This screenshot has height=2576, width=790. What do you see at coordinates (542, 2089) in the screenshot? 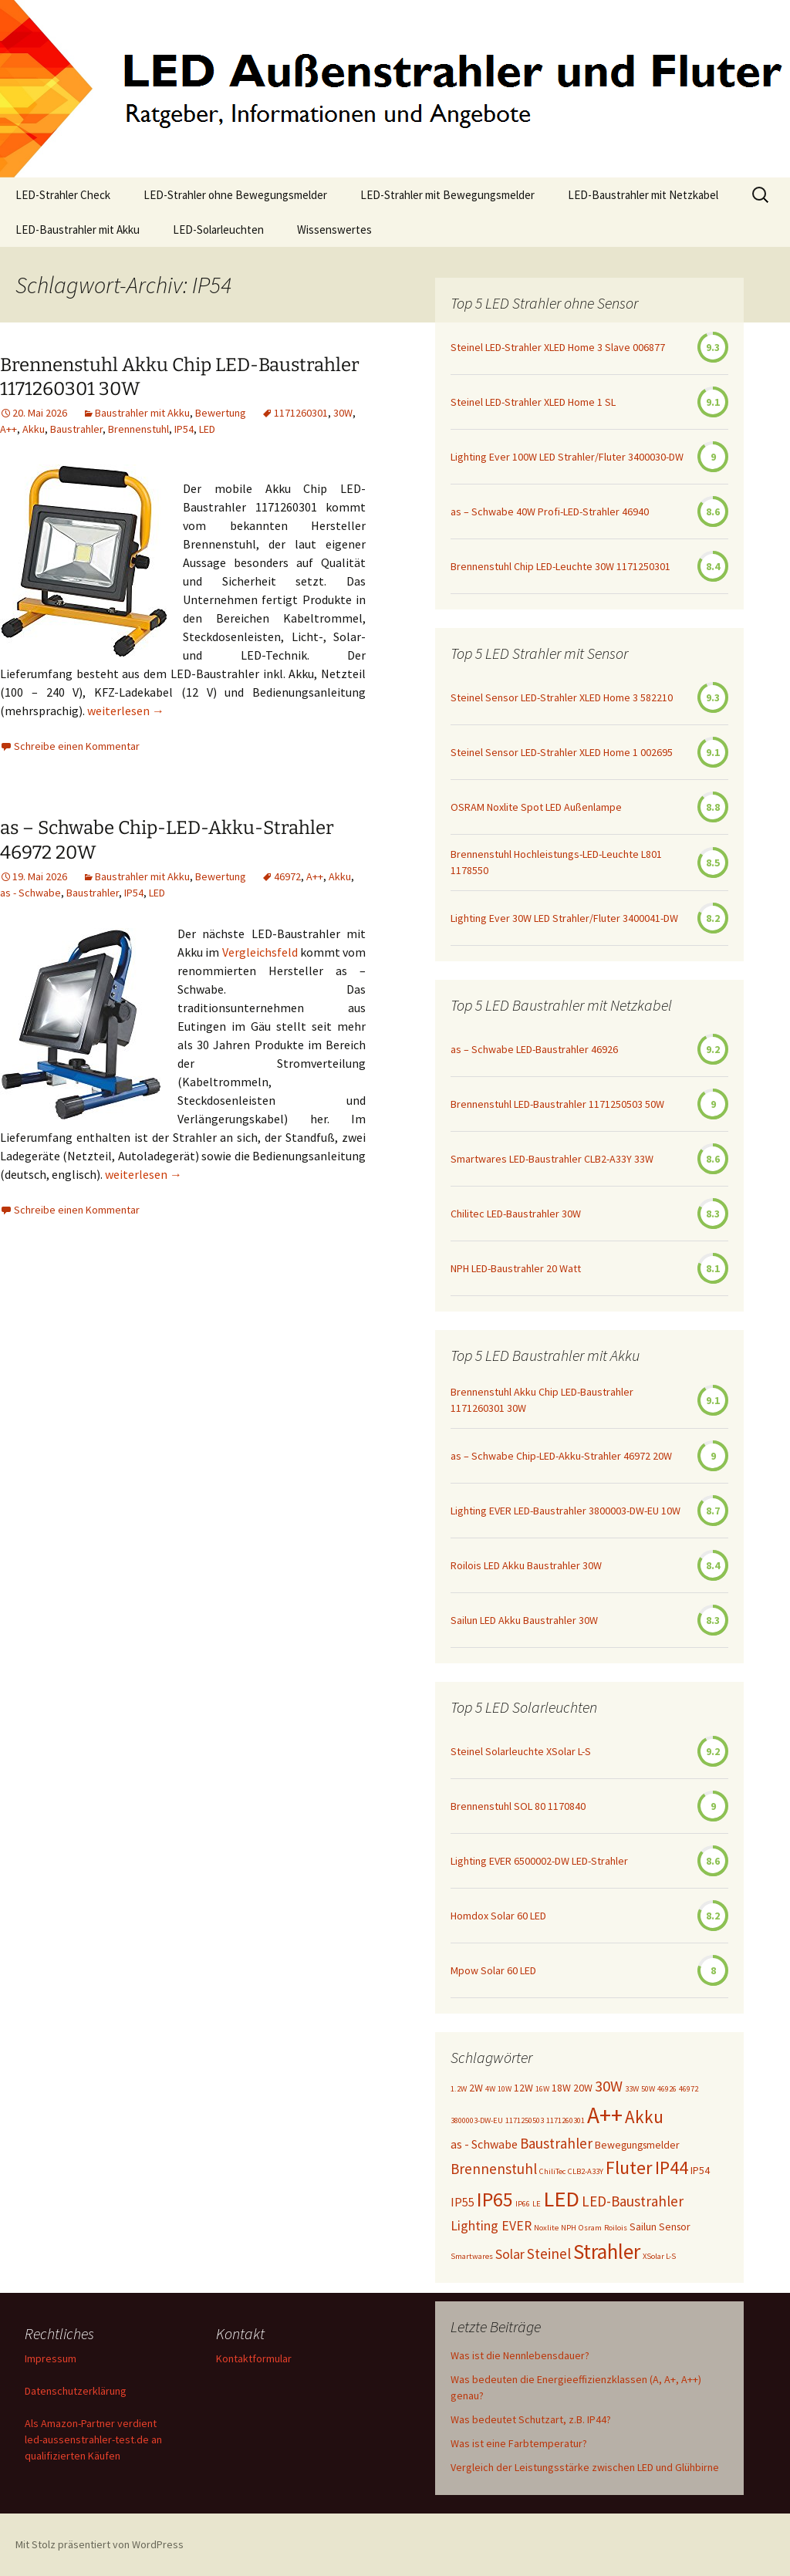
I see `16W [16W (1 Eintrag)]` at bounding box center [542, 2089].